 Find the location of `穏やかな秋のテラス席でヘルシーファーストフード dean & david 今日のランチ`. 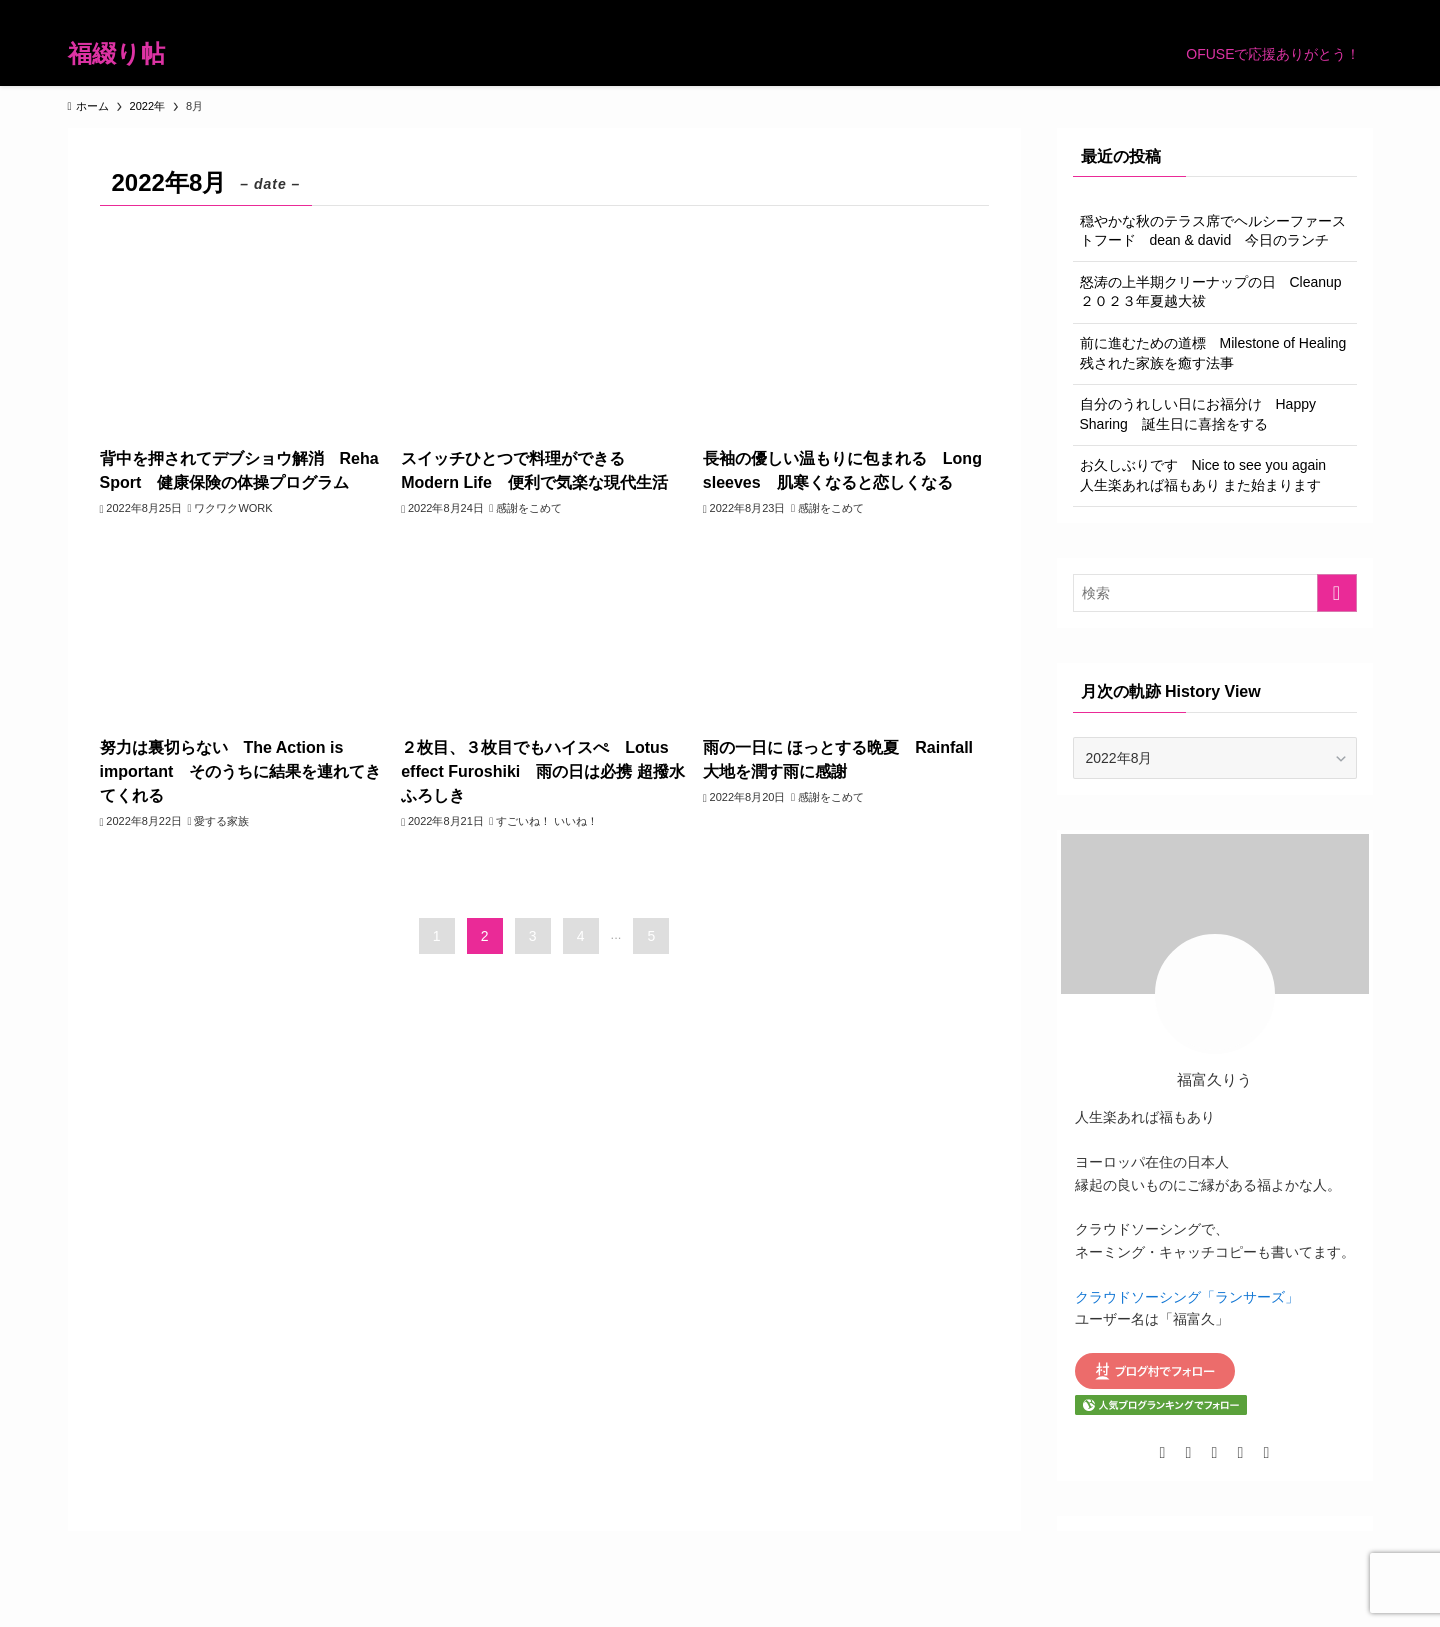

穏やかな秋のテラス席でヘルシーファーストフード dean & david 今日のランチ is located at coordinates (1213, 231).